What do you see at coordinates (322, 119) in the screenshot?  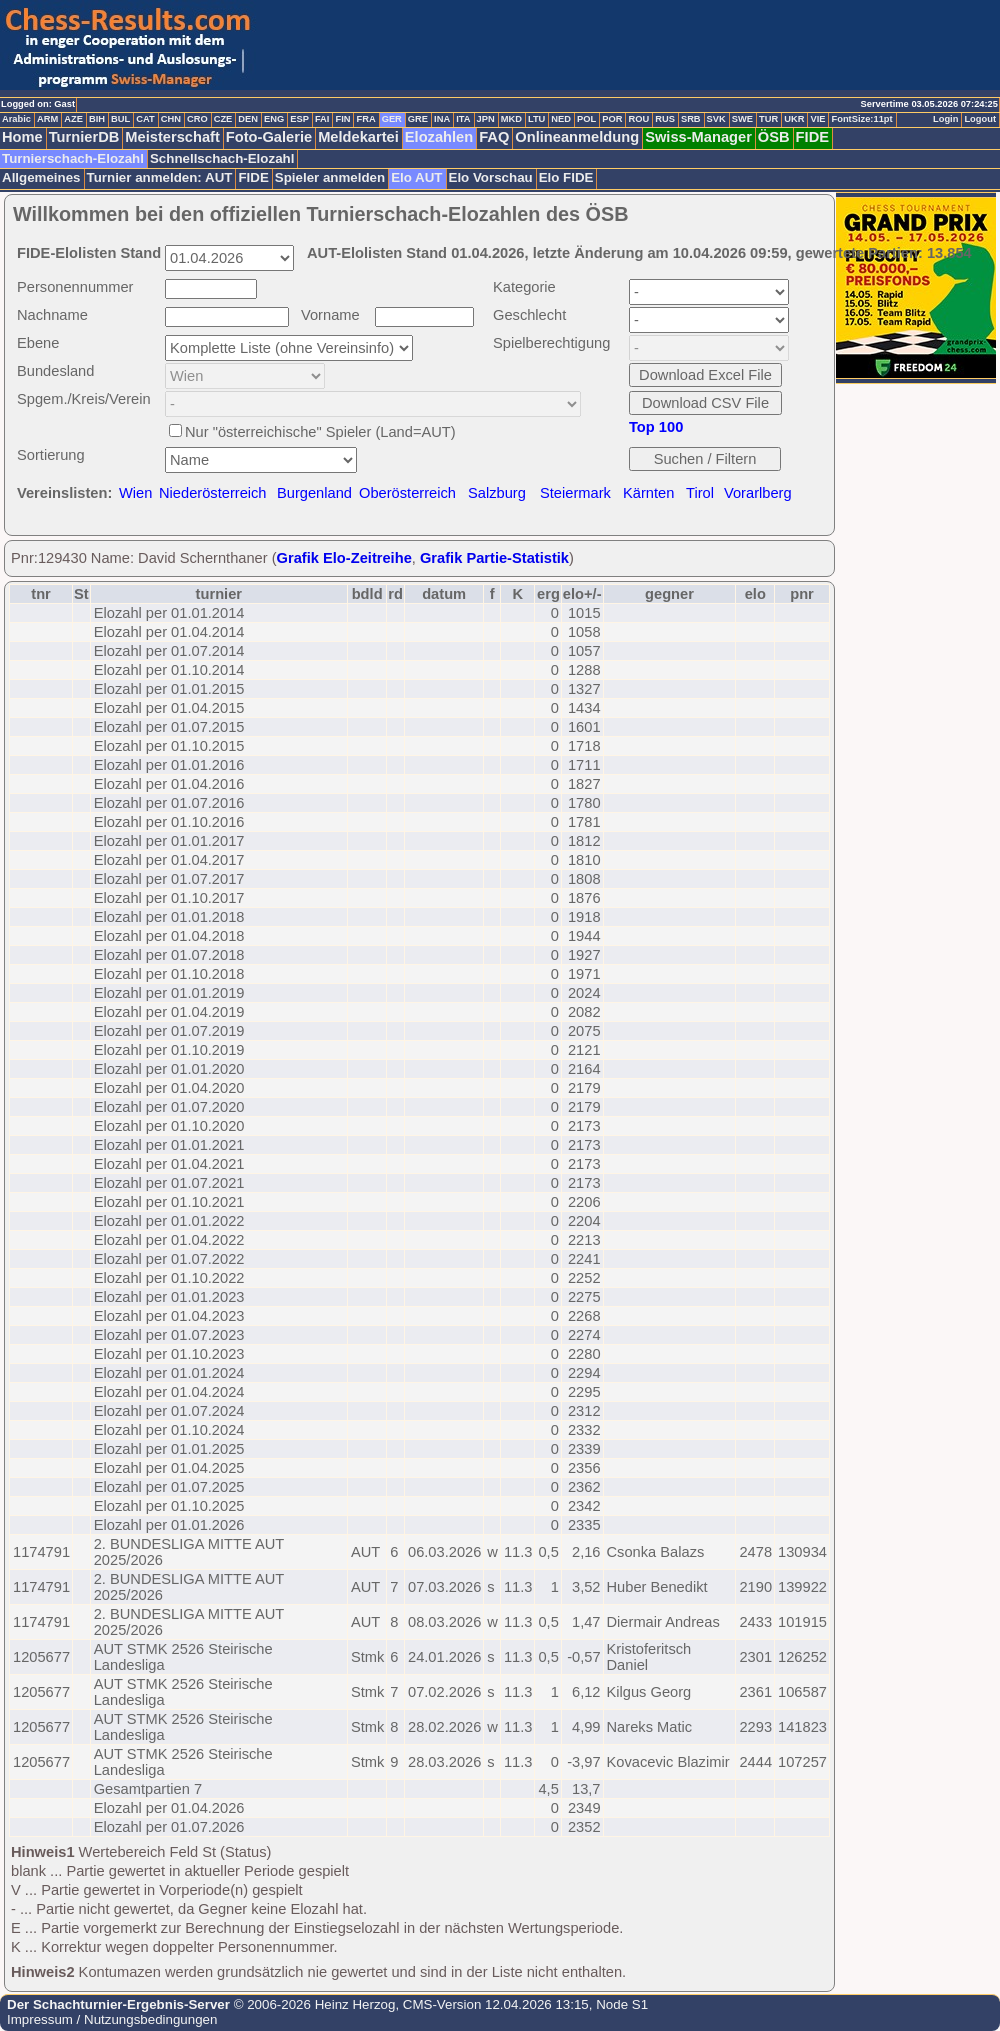 I see `FAI` at bounding box center [322, 119].